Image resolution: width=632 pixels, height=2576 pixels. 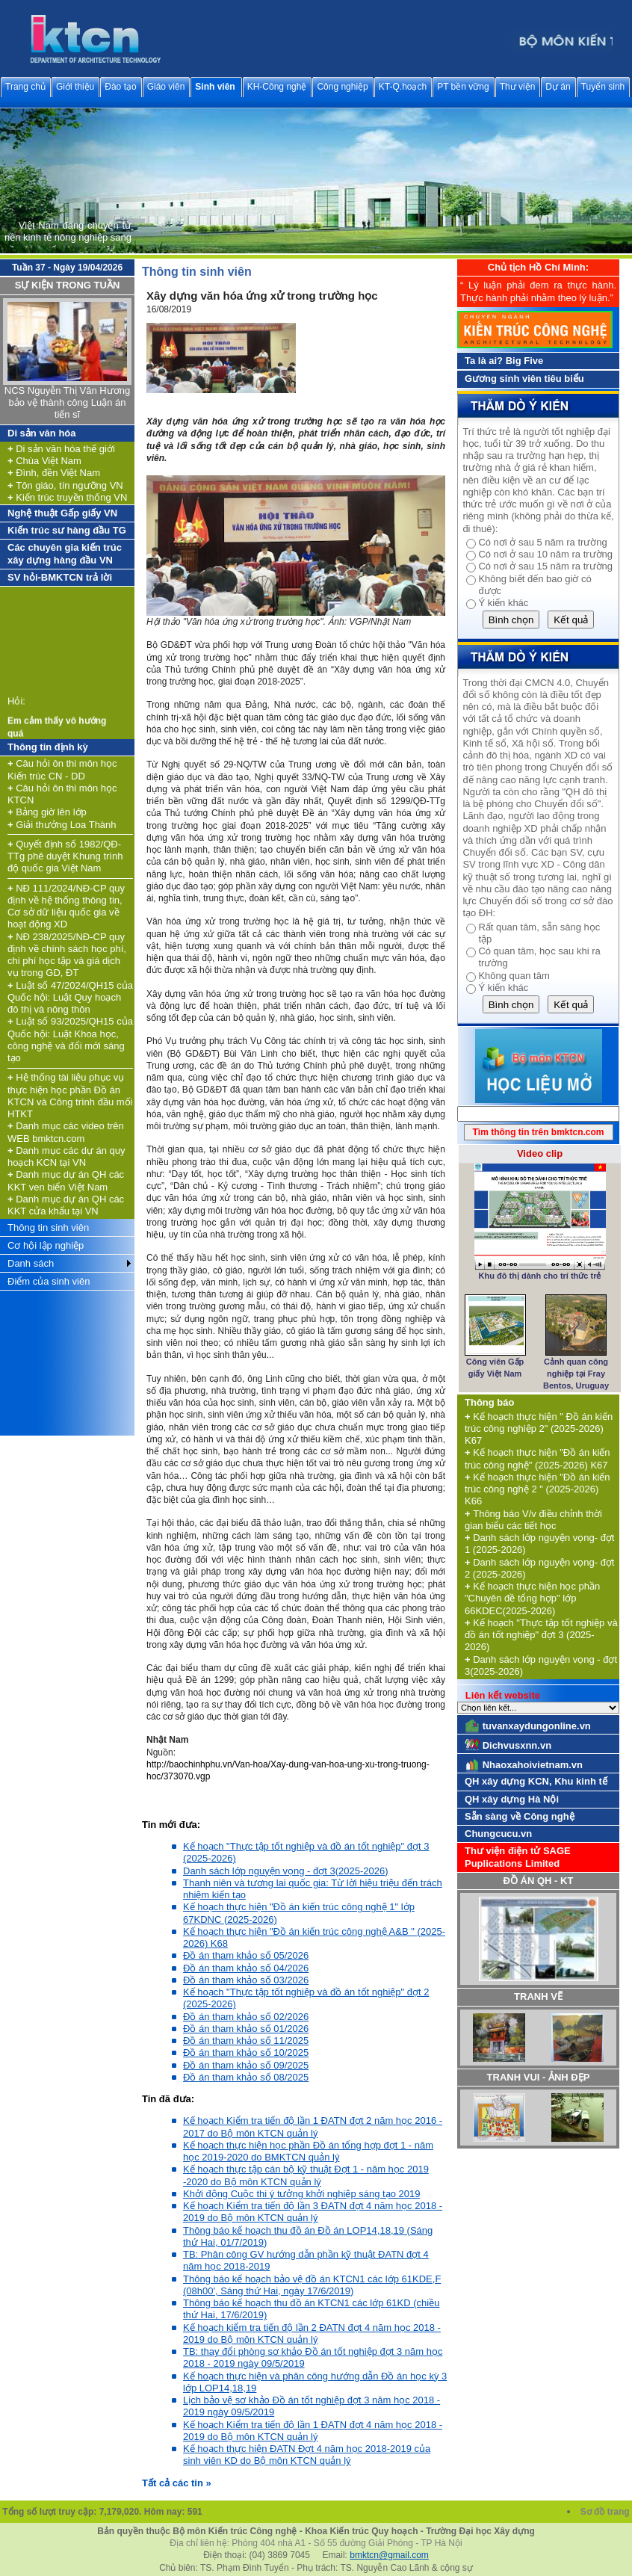 I want to click on Có nơi ở sau 15 năm ra trường, so click(x=545, y=566).